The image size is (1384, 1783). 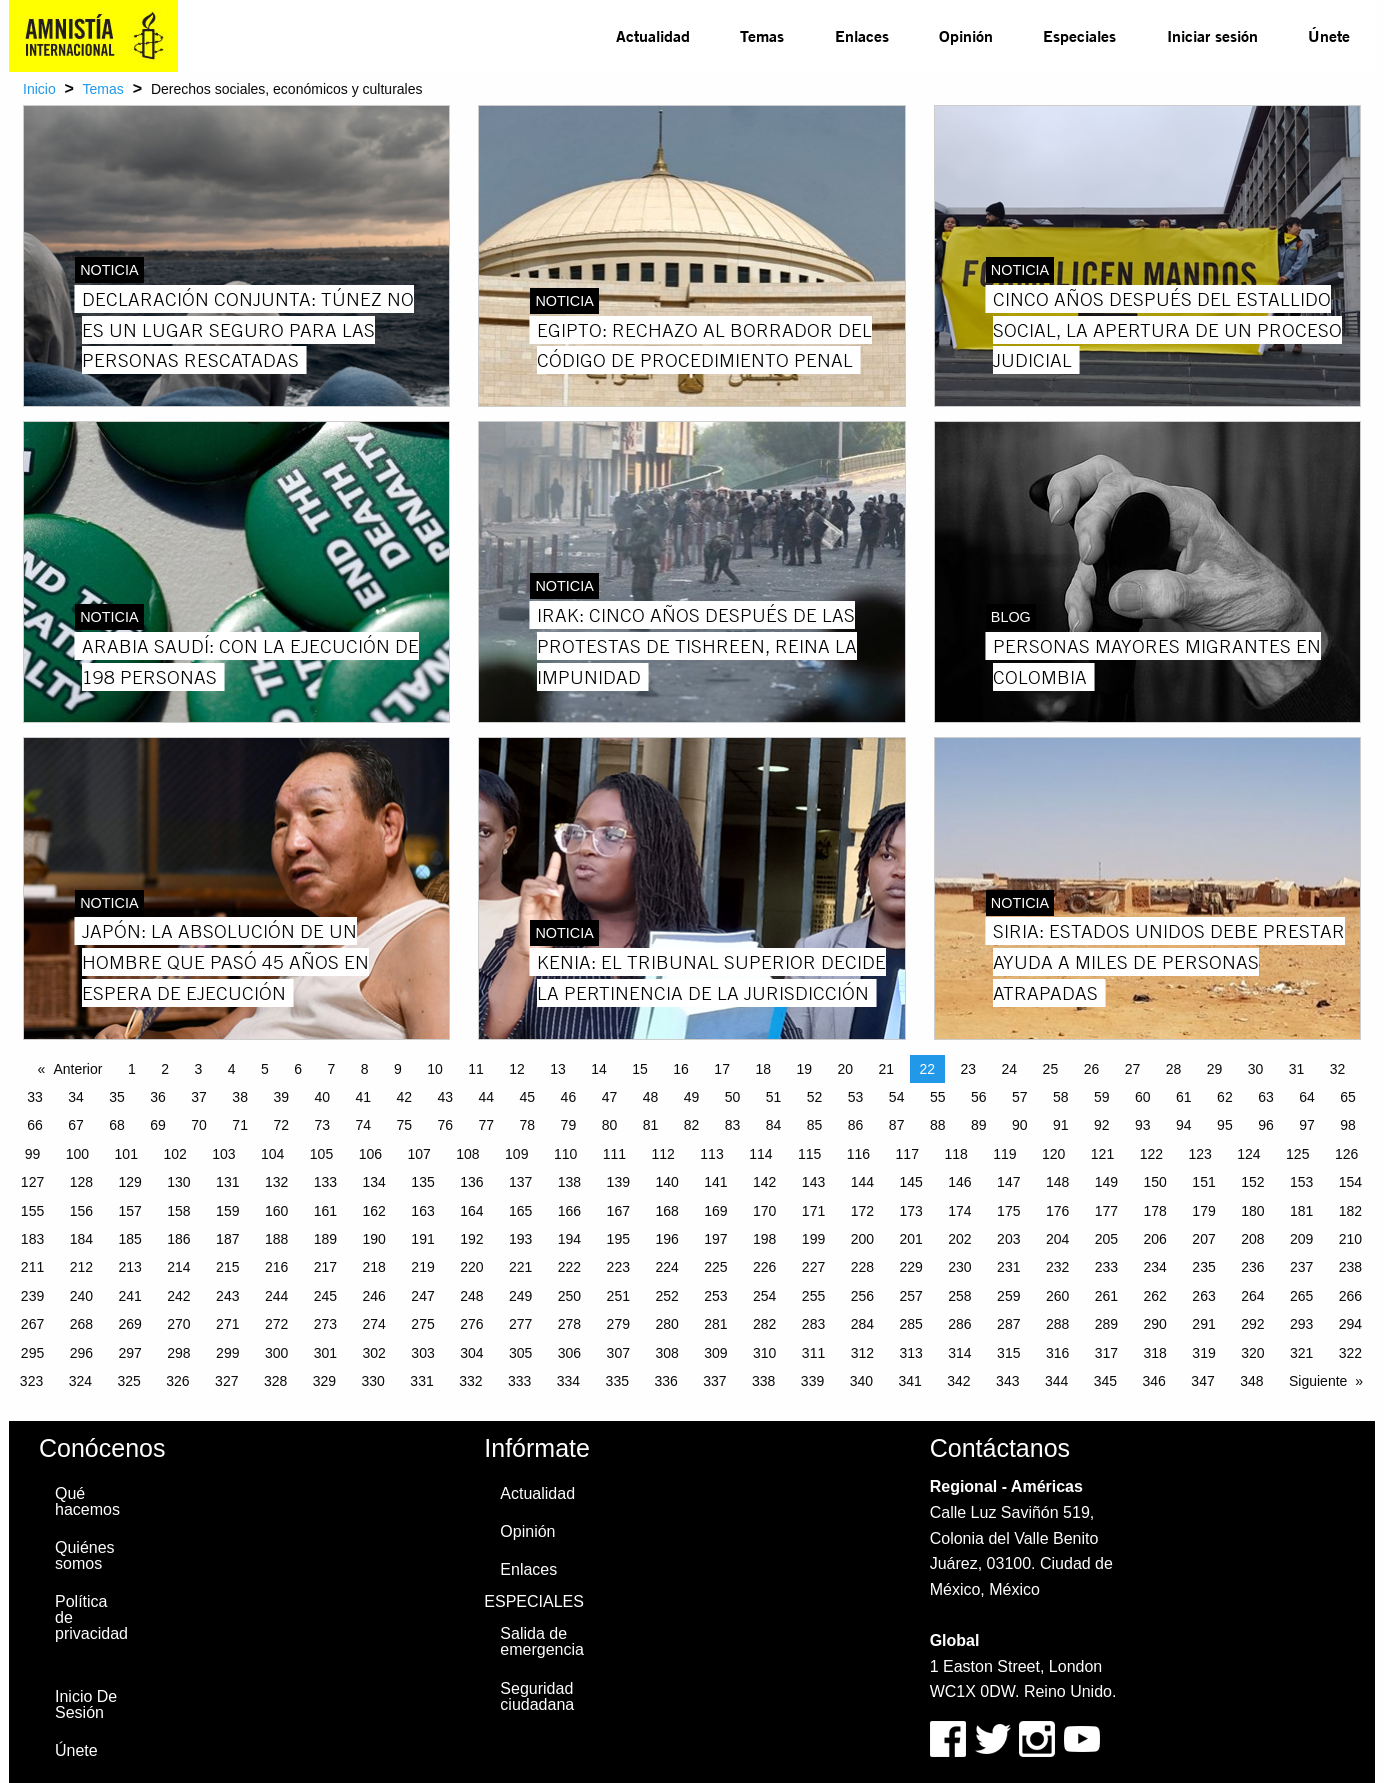 I want to click on 188 [Page 188], so click(x=276, y=1239).